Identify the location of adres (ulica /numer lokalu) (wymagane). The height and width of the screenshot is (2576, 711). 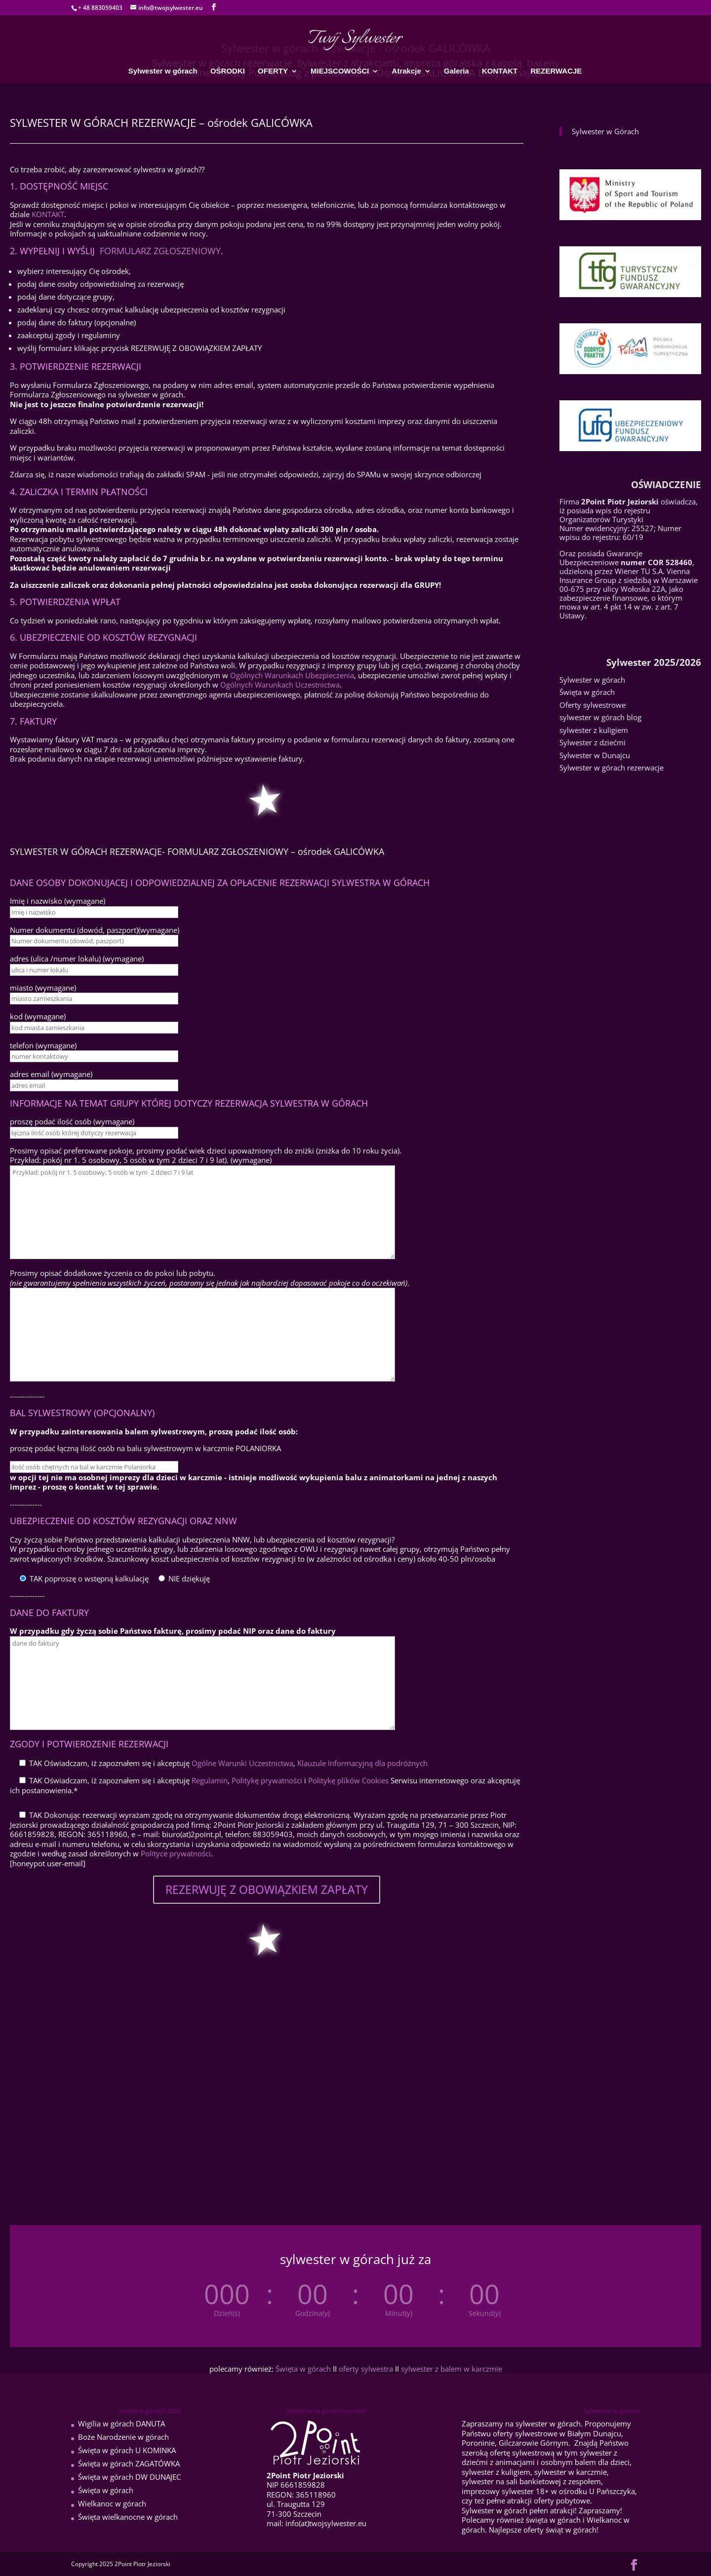
(77, 958).